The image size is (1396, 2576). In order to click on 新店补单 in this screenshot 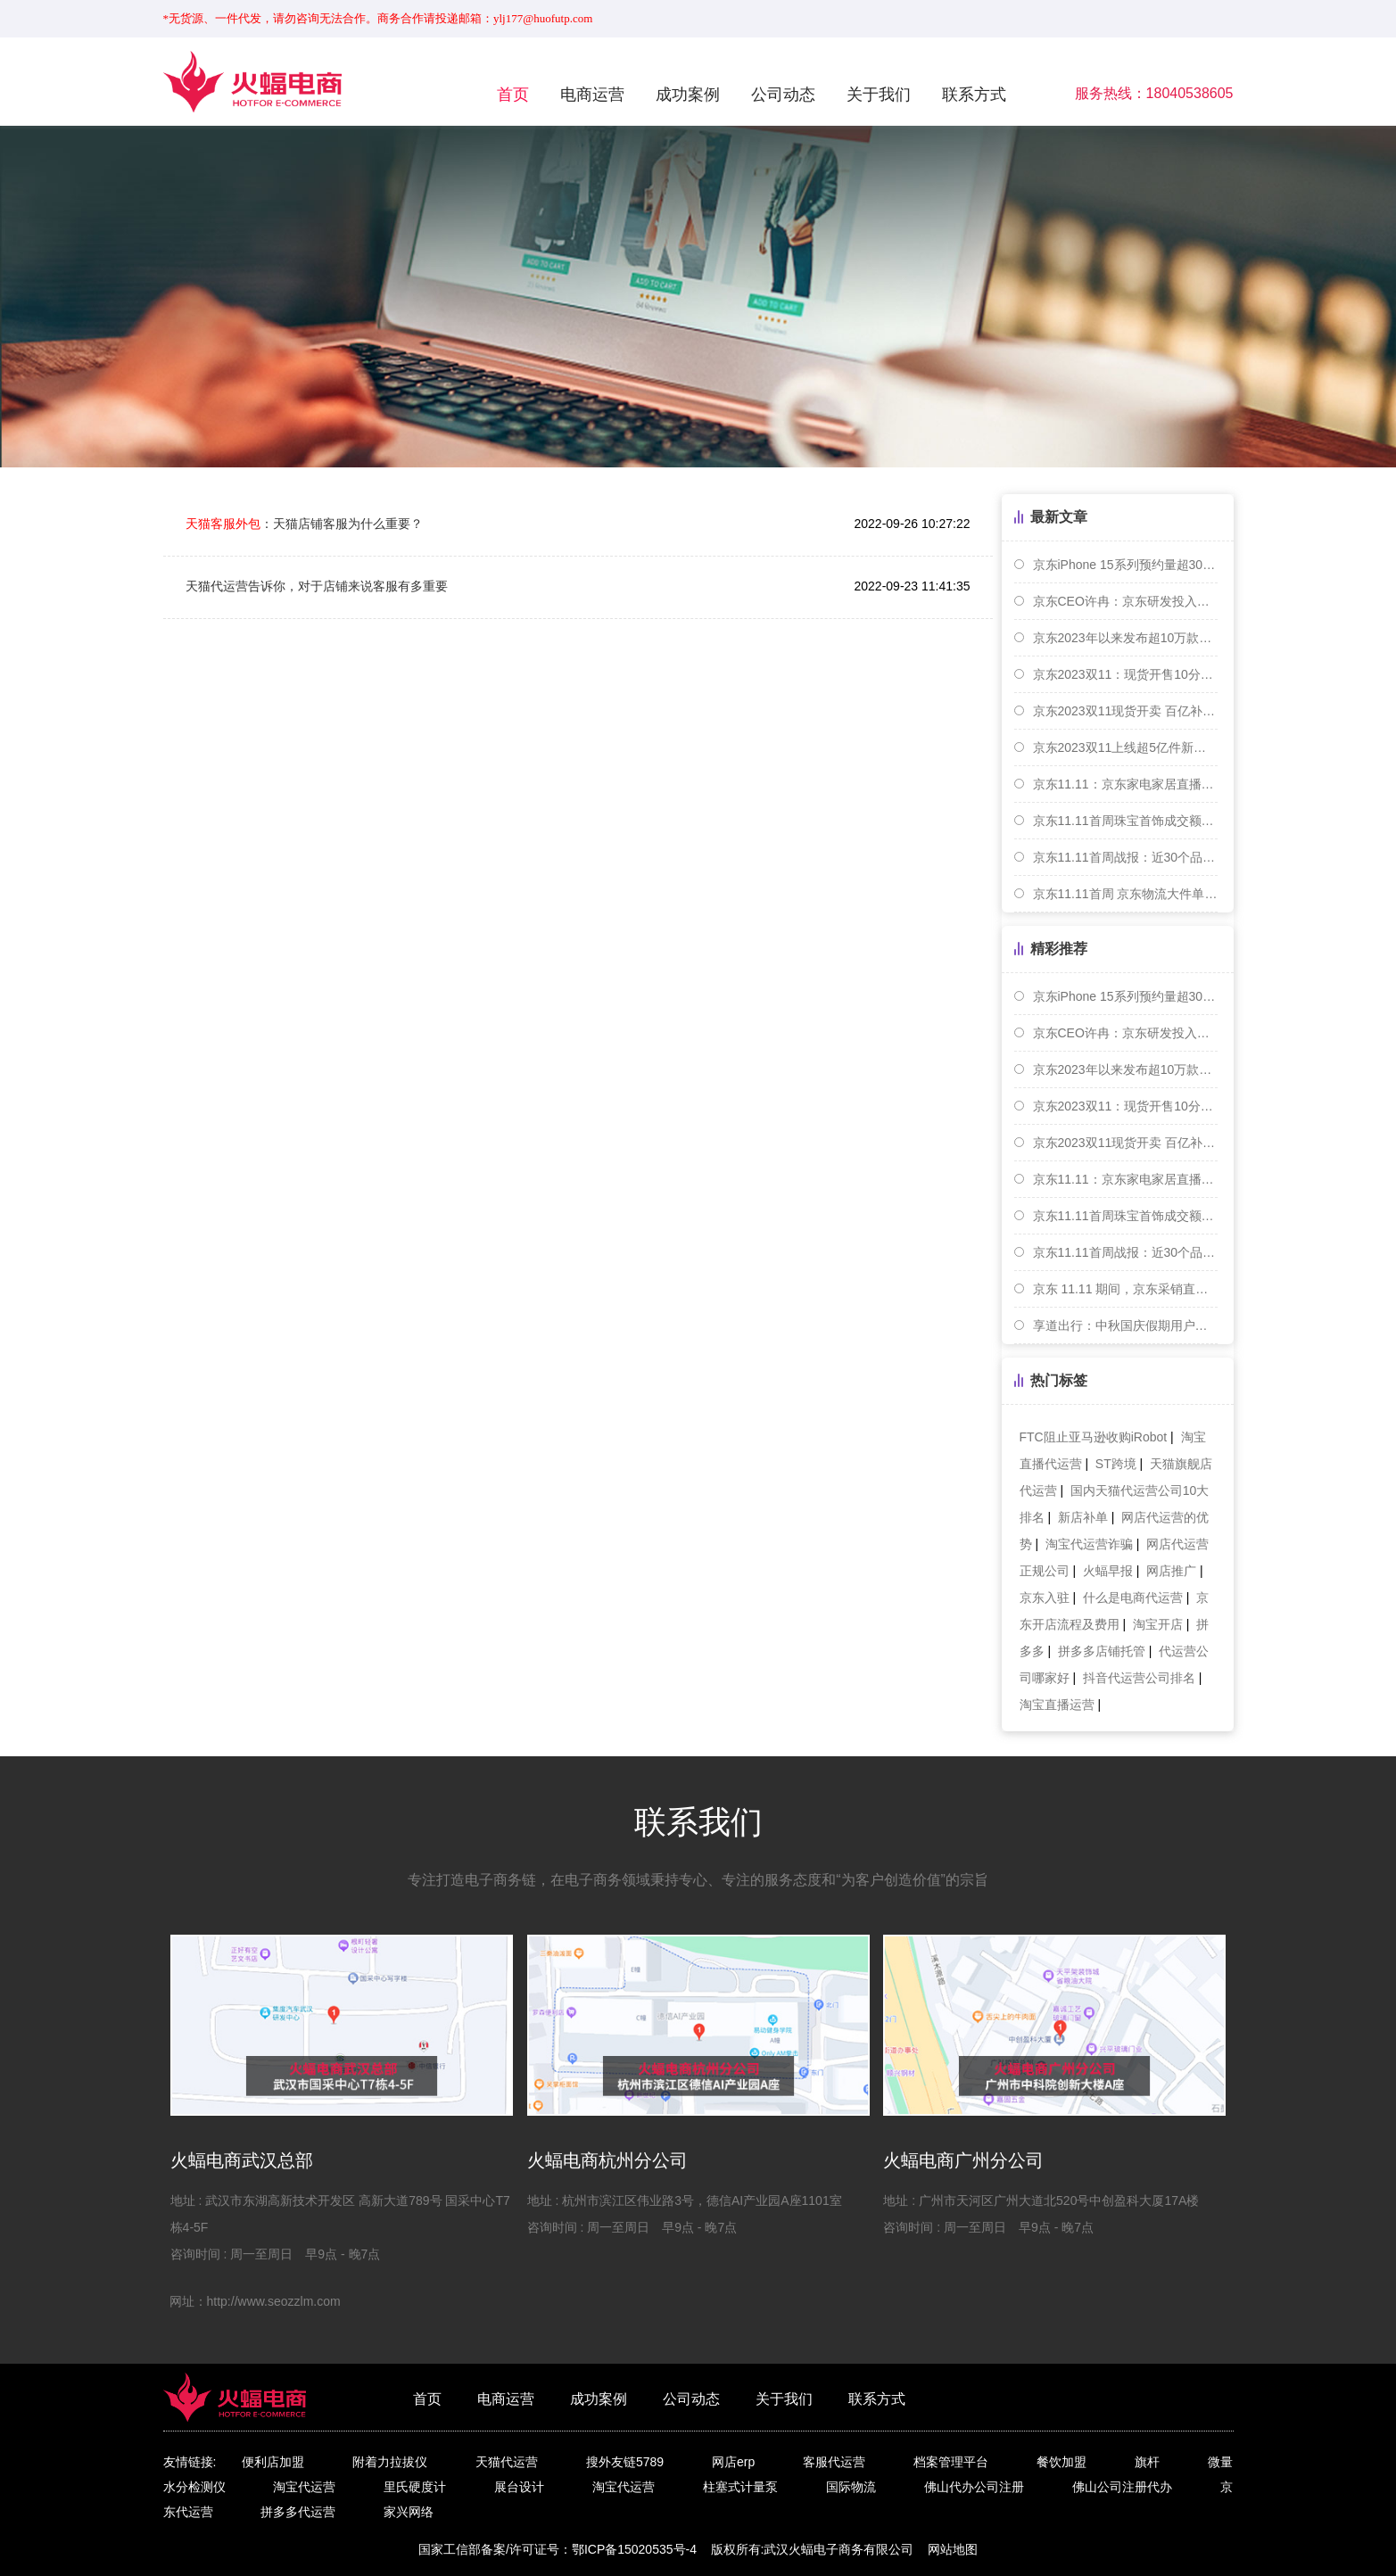, I will do `click(1083, 1517)`.